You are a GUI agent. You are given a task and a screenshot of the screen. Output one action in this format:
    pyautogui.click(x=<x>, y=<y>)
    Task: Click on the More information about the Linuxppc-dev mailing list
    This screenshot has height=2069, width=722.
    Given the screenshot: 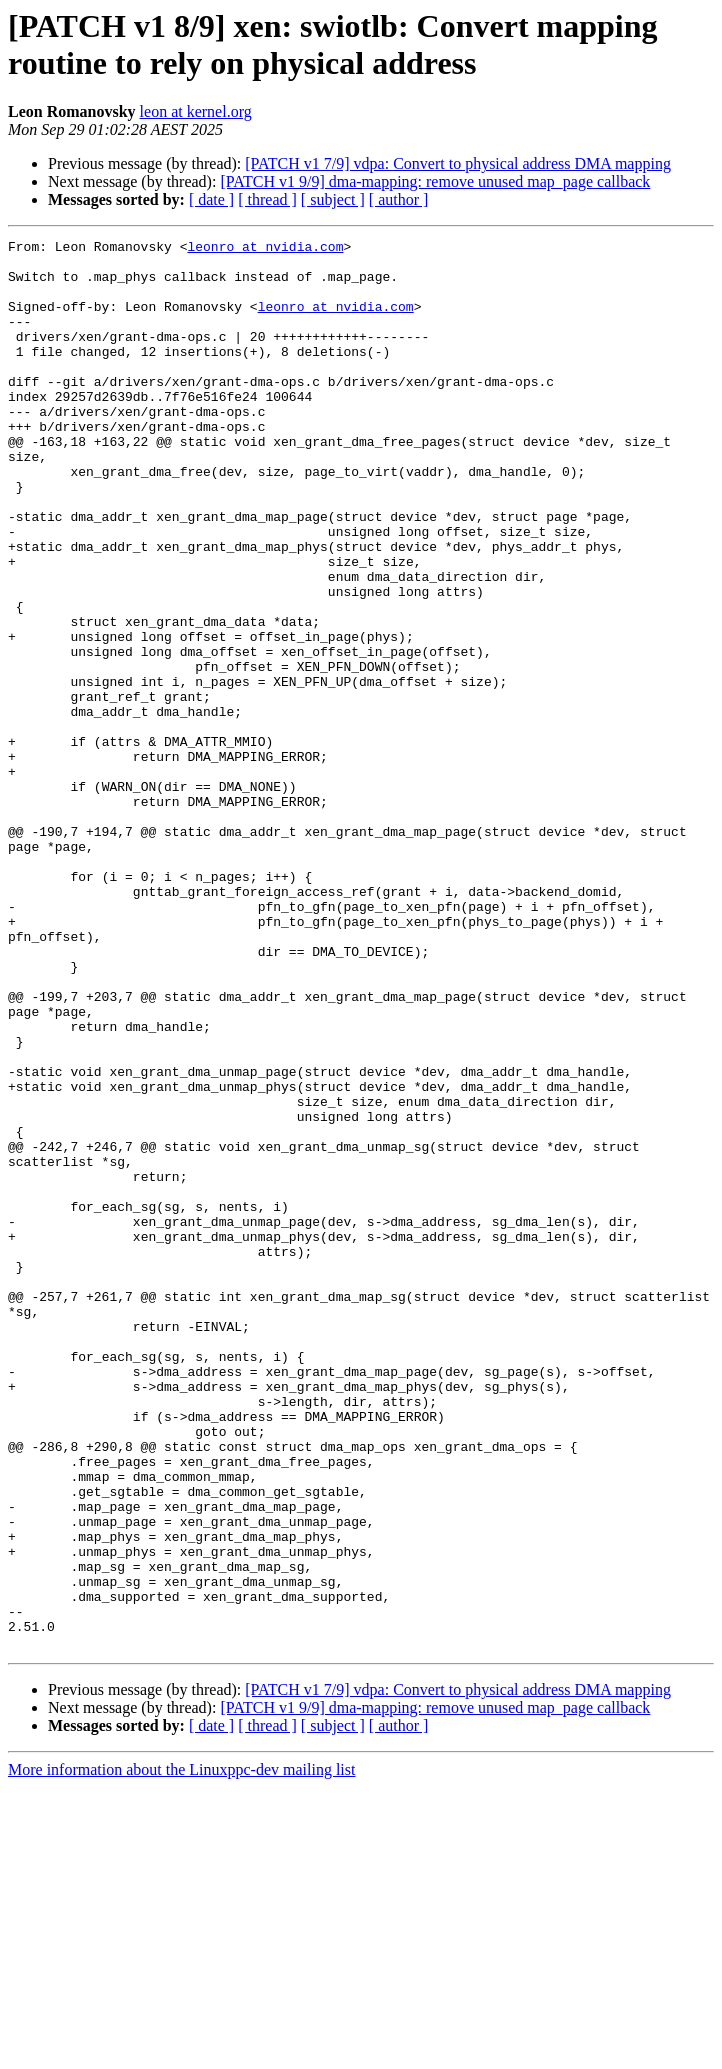 What is the action you would take?
    pyautogui.click(x=181, y=2051)
    